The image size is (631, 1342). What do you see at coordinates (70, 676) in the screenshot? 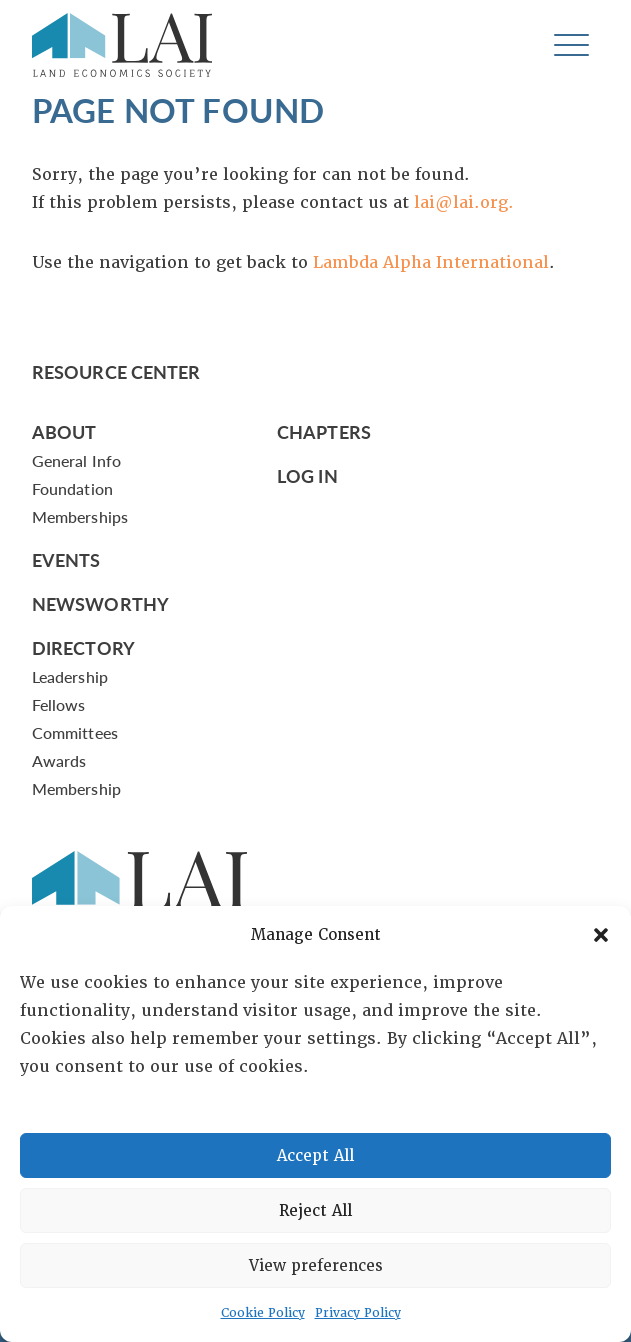
I see `Leadership` at bounding box center [70, 676].